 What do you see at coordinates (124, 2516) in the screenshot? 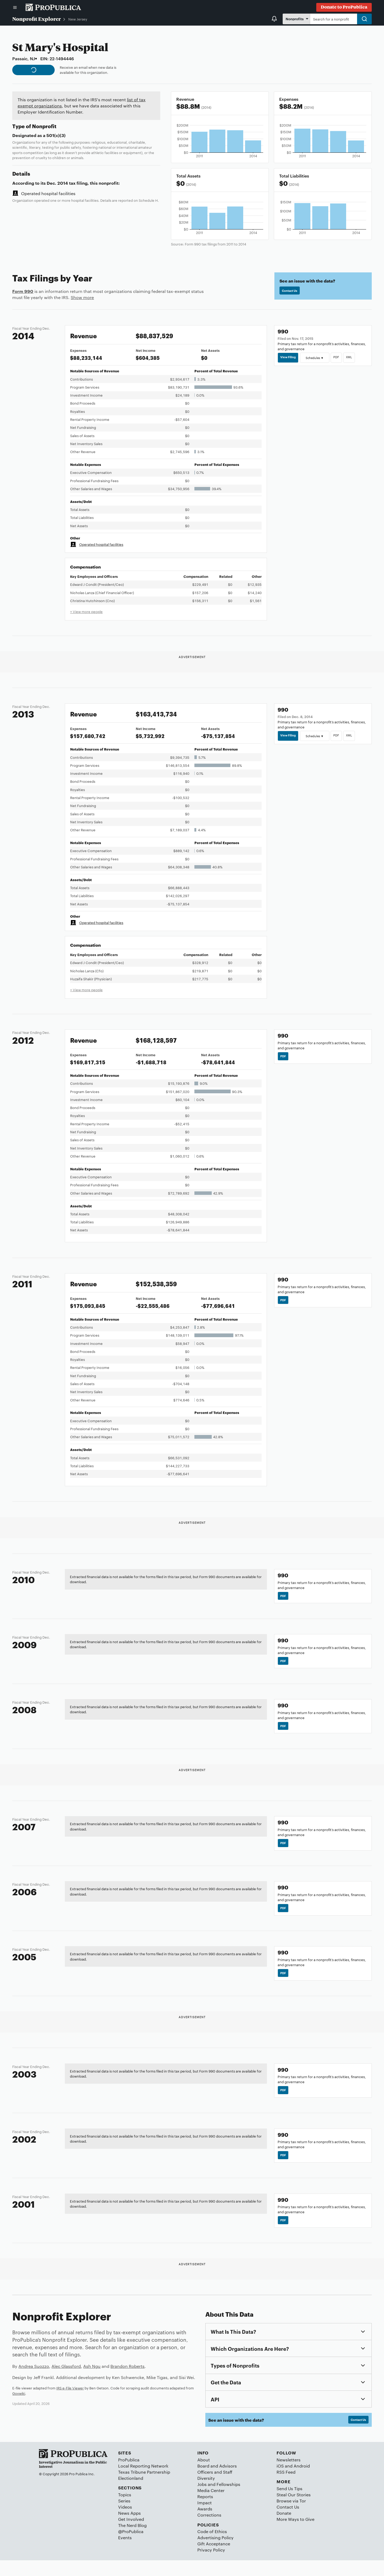
I see `Series` at bounding box center [124, 2516].